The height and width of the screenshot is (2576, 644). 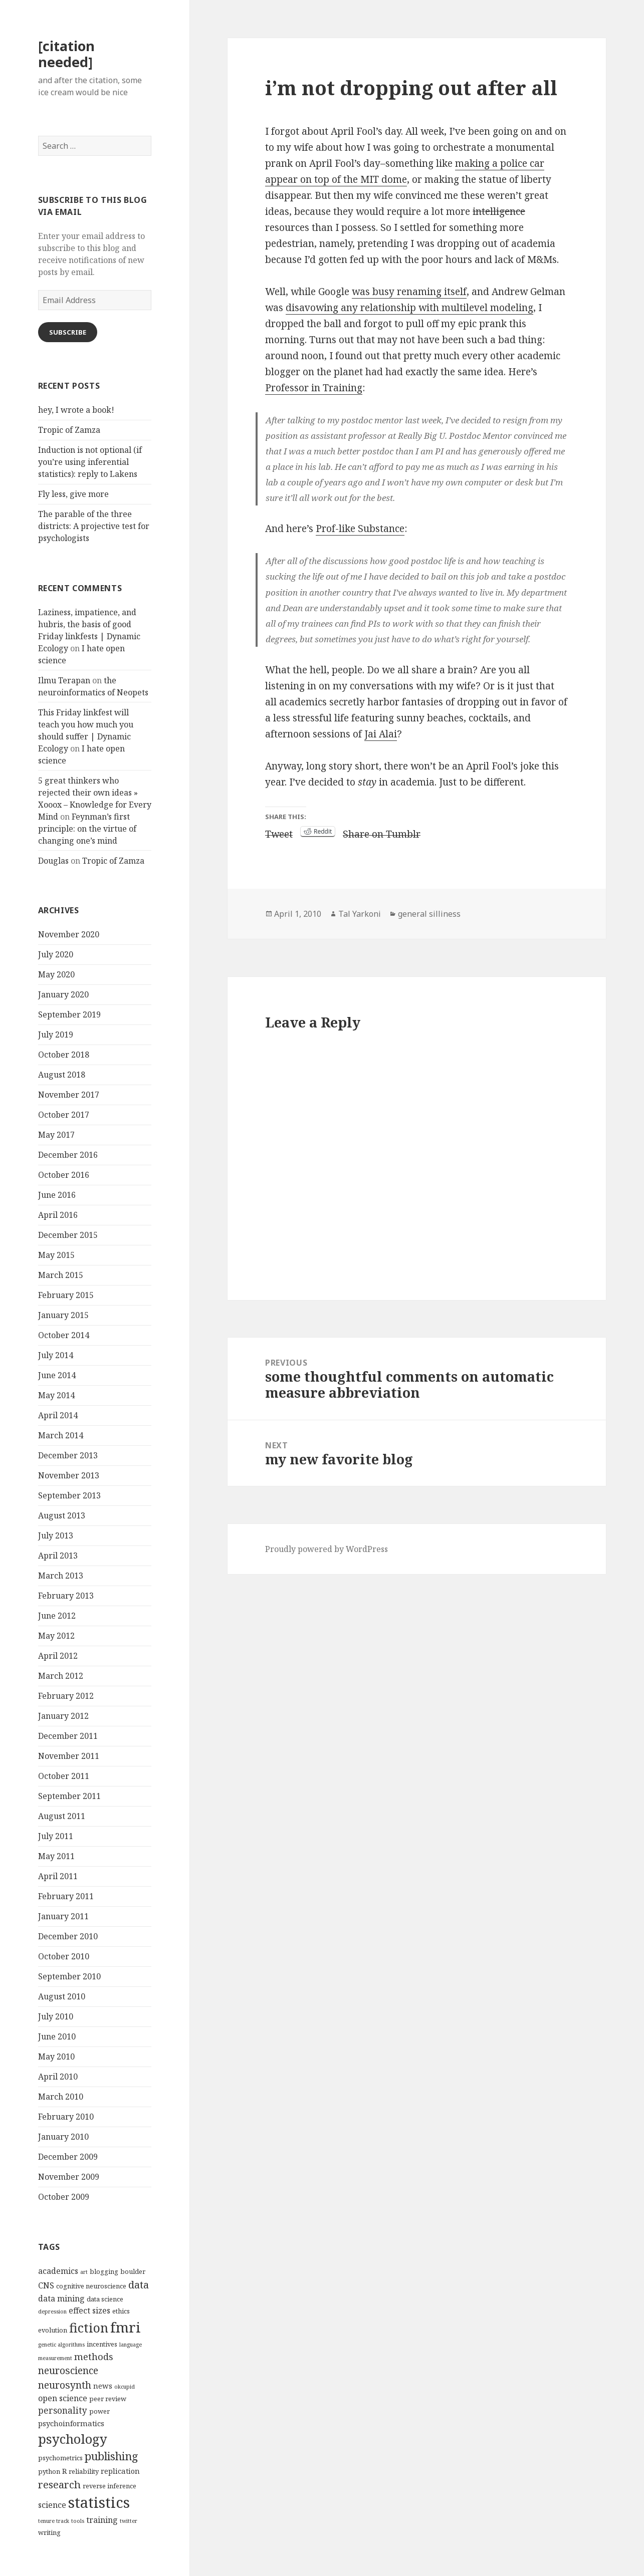 What do you see at coordinates (132, 2271) in the screenshot?
I see `boulder [boulder (4 items)]` at bounding box center [132, 2271].